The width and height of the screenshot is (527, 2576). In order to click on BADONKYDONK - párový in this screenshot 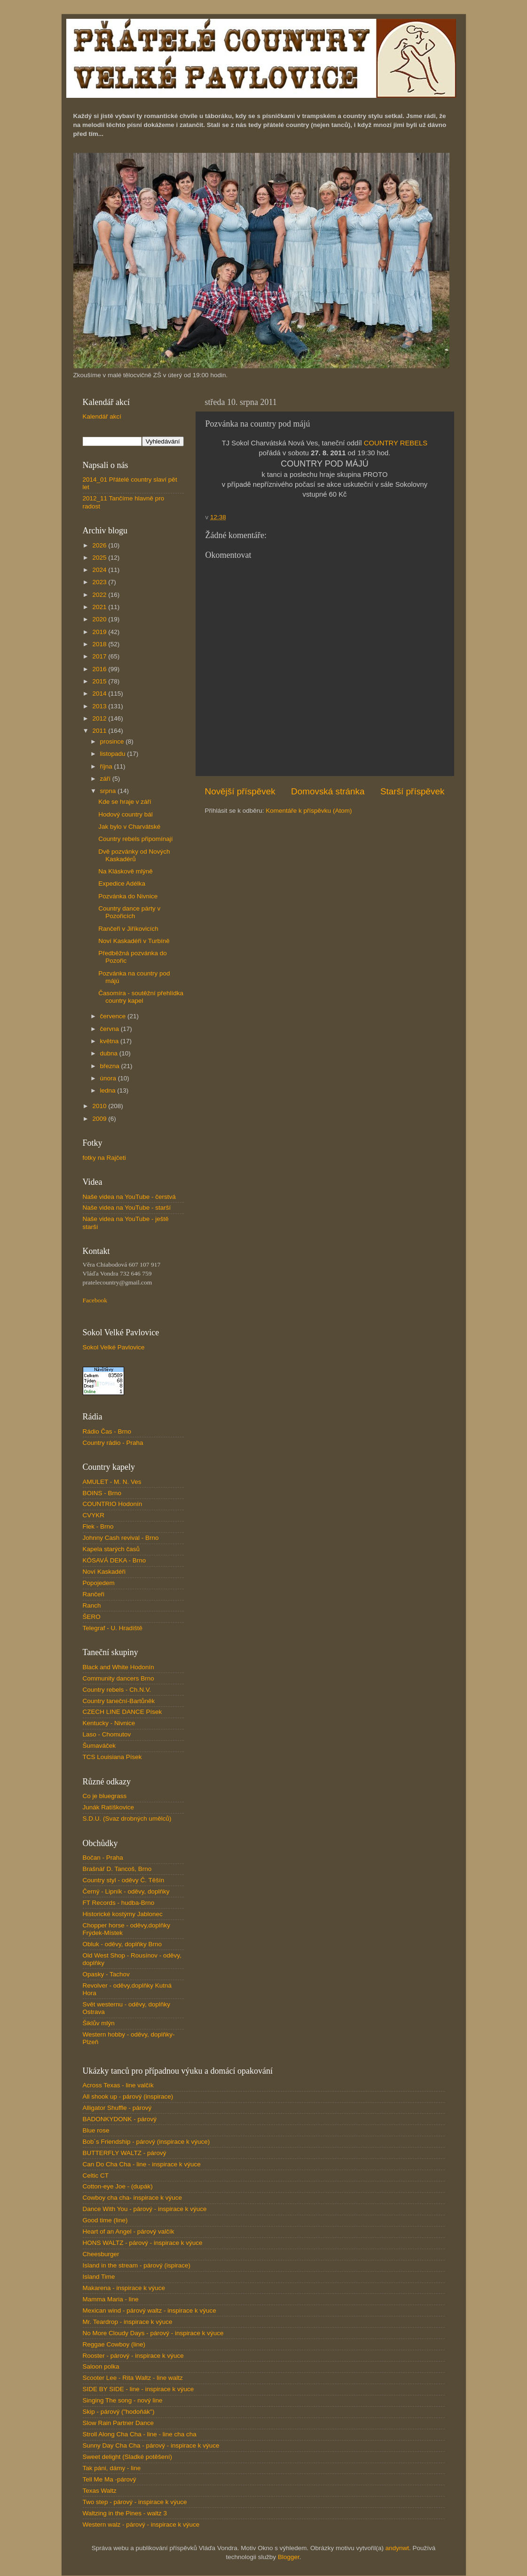, I will do `click(120, 2119)`.